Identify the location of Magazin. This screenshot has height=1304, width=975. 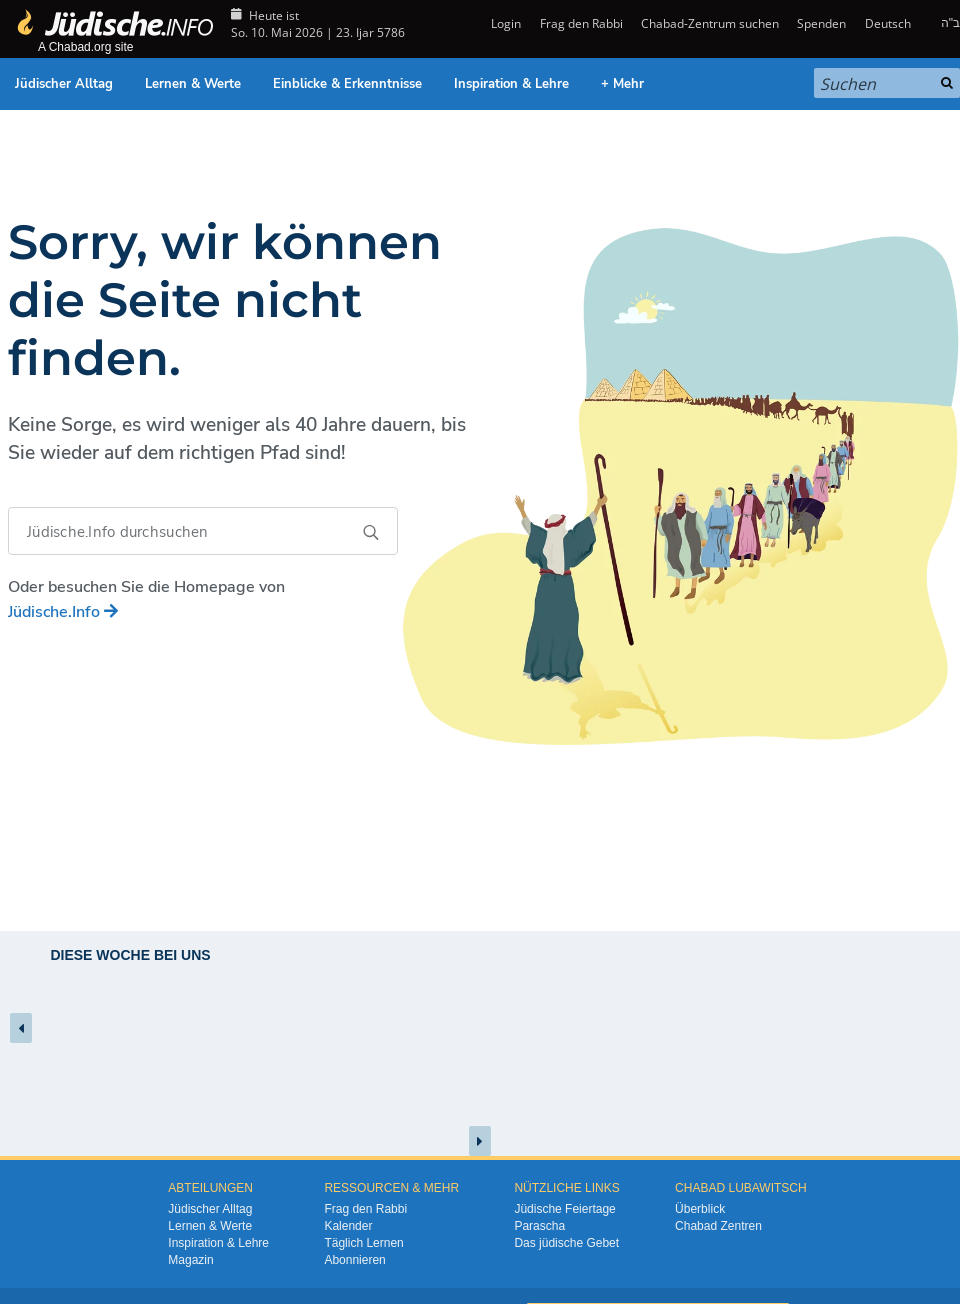
(190, 1260).